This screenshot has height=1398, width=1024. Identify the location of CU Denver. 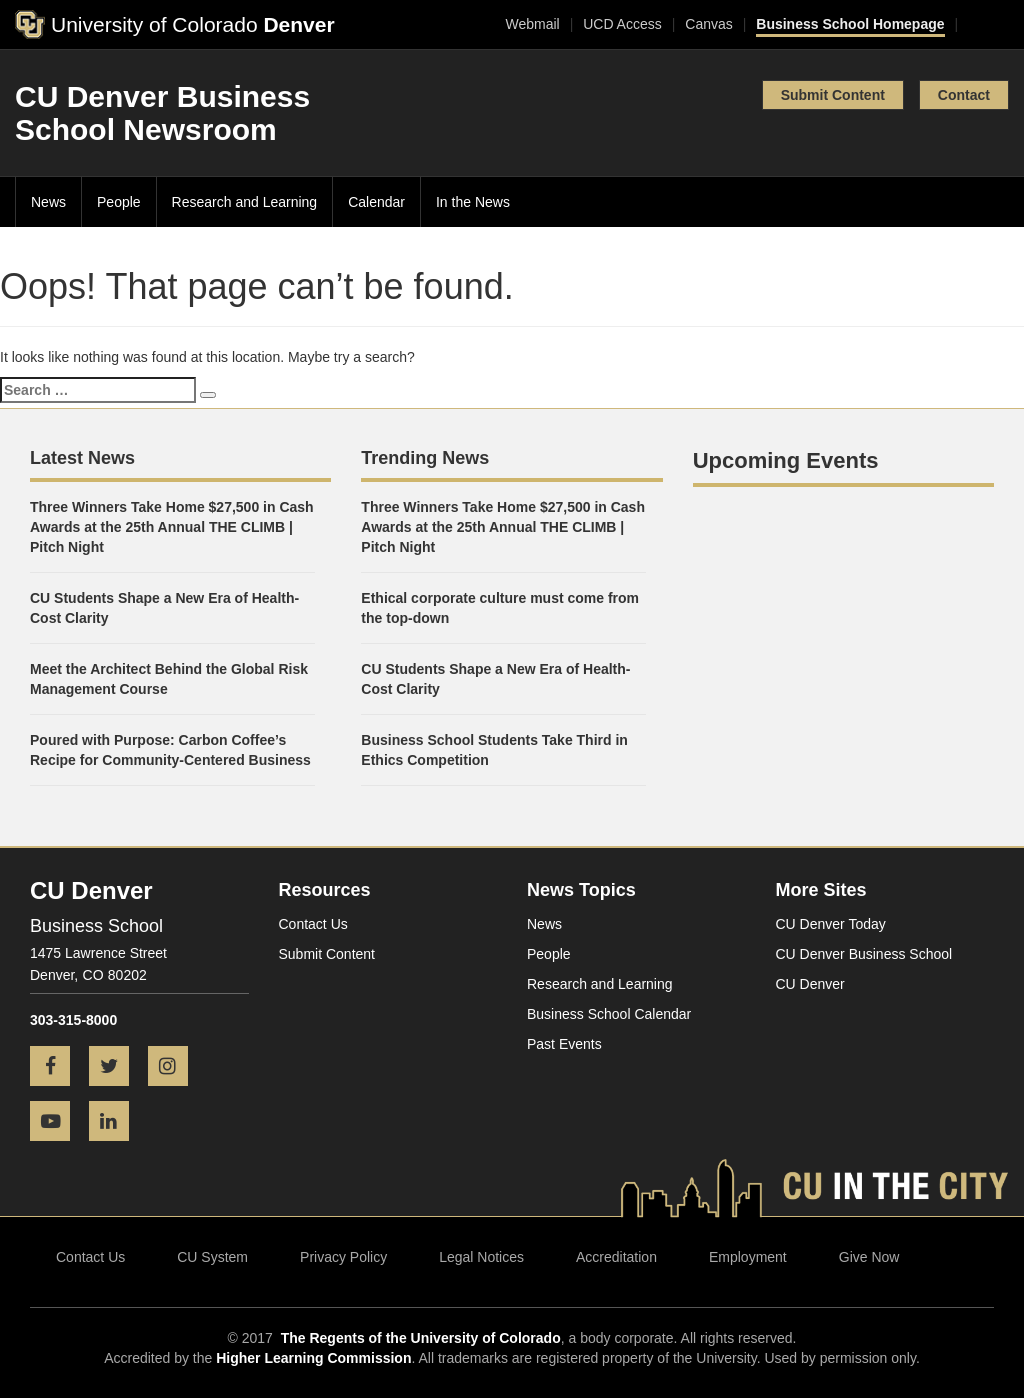
(810, 984).